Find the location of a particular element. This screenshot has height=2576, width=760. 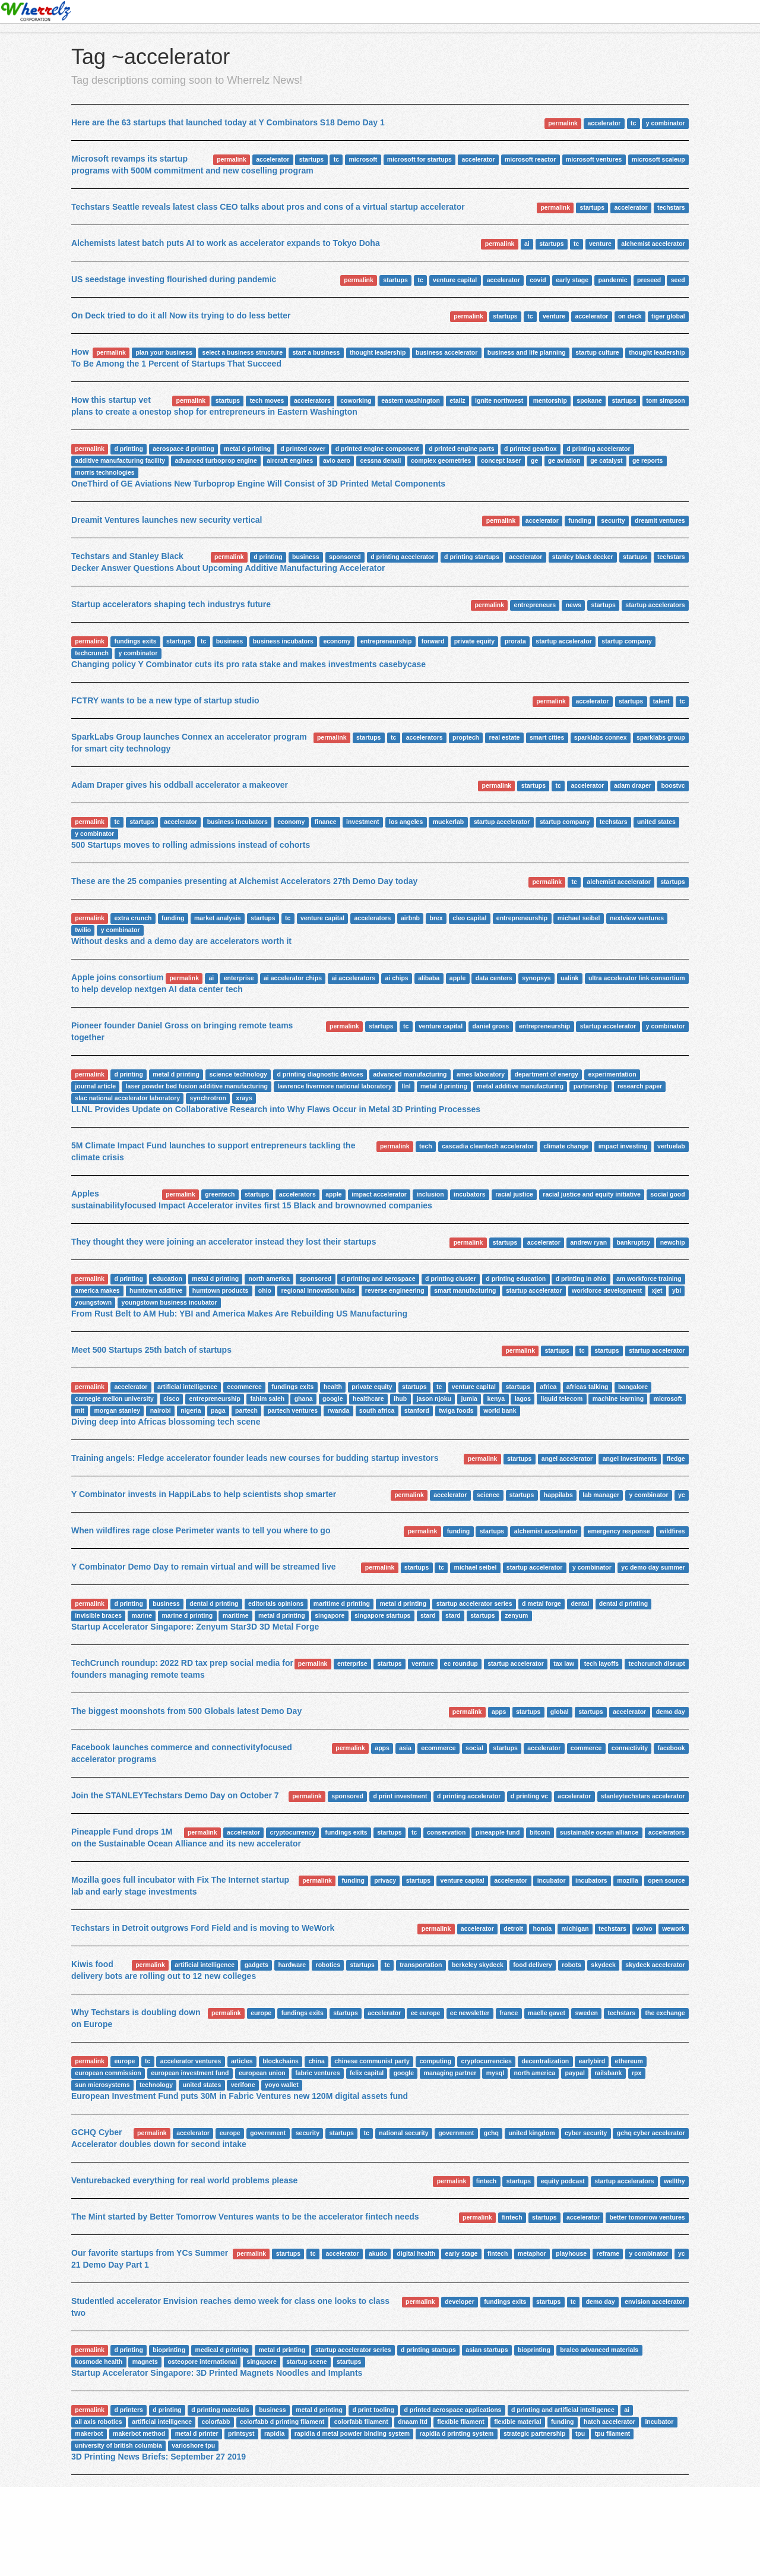

michigan is located at coordinates (575, 1928).